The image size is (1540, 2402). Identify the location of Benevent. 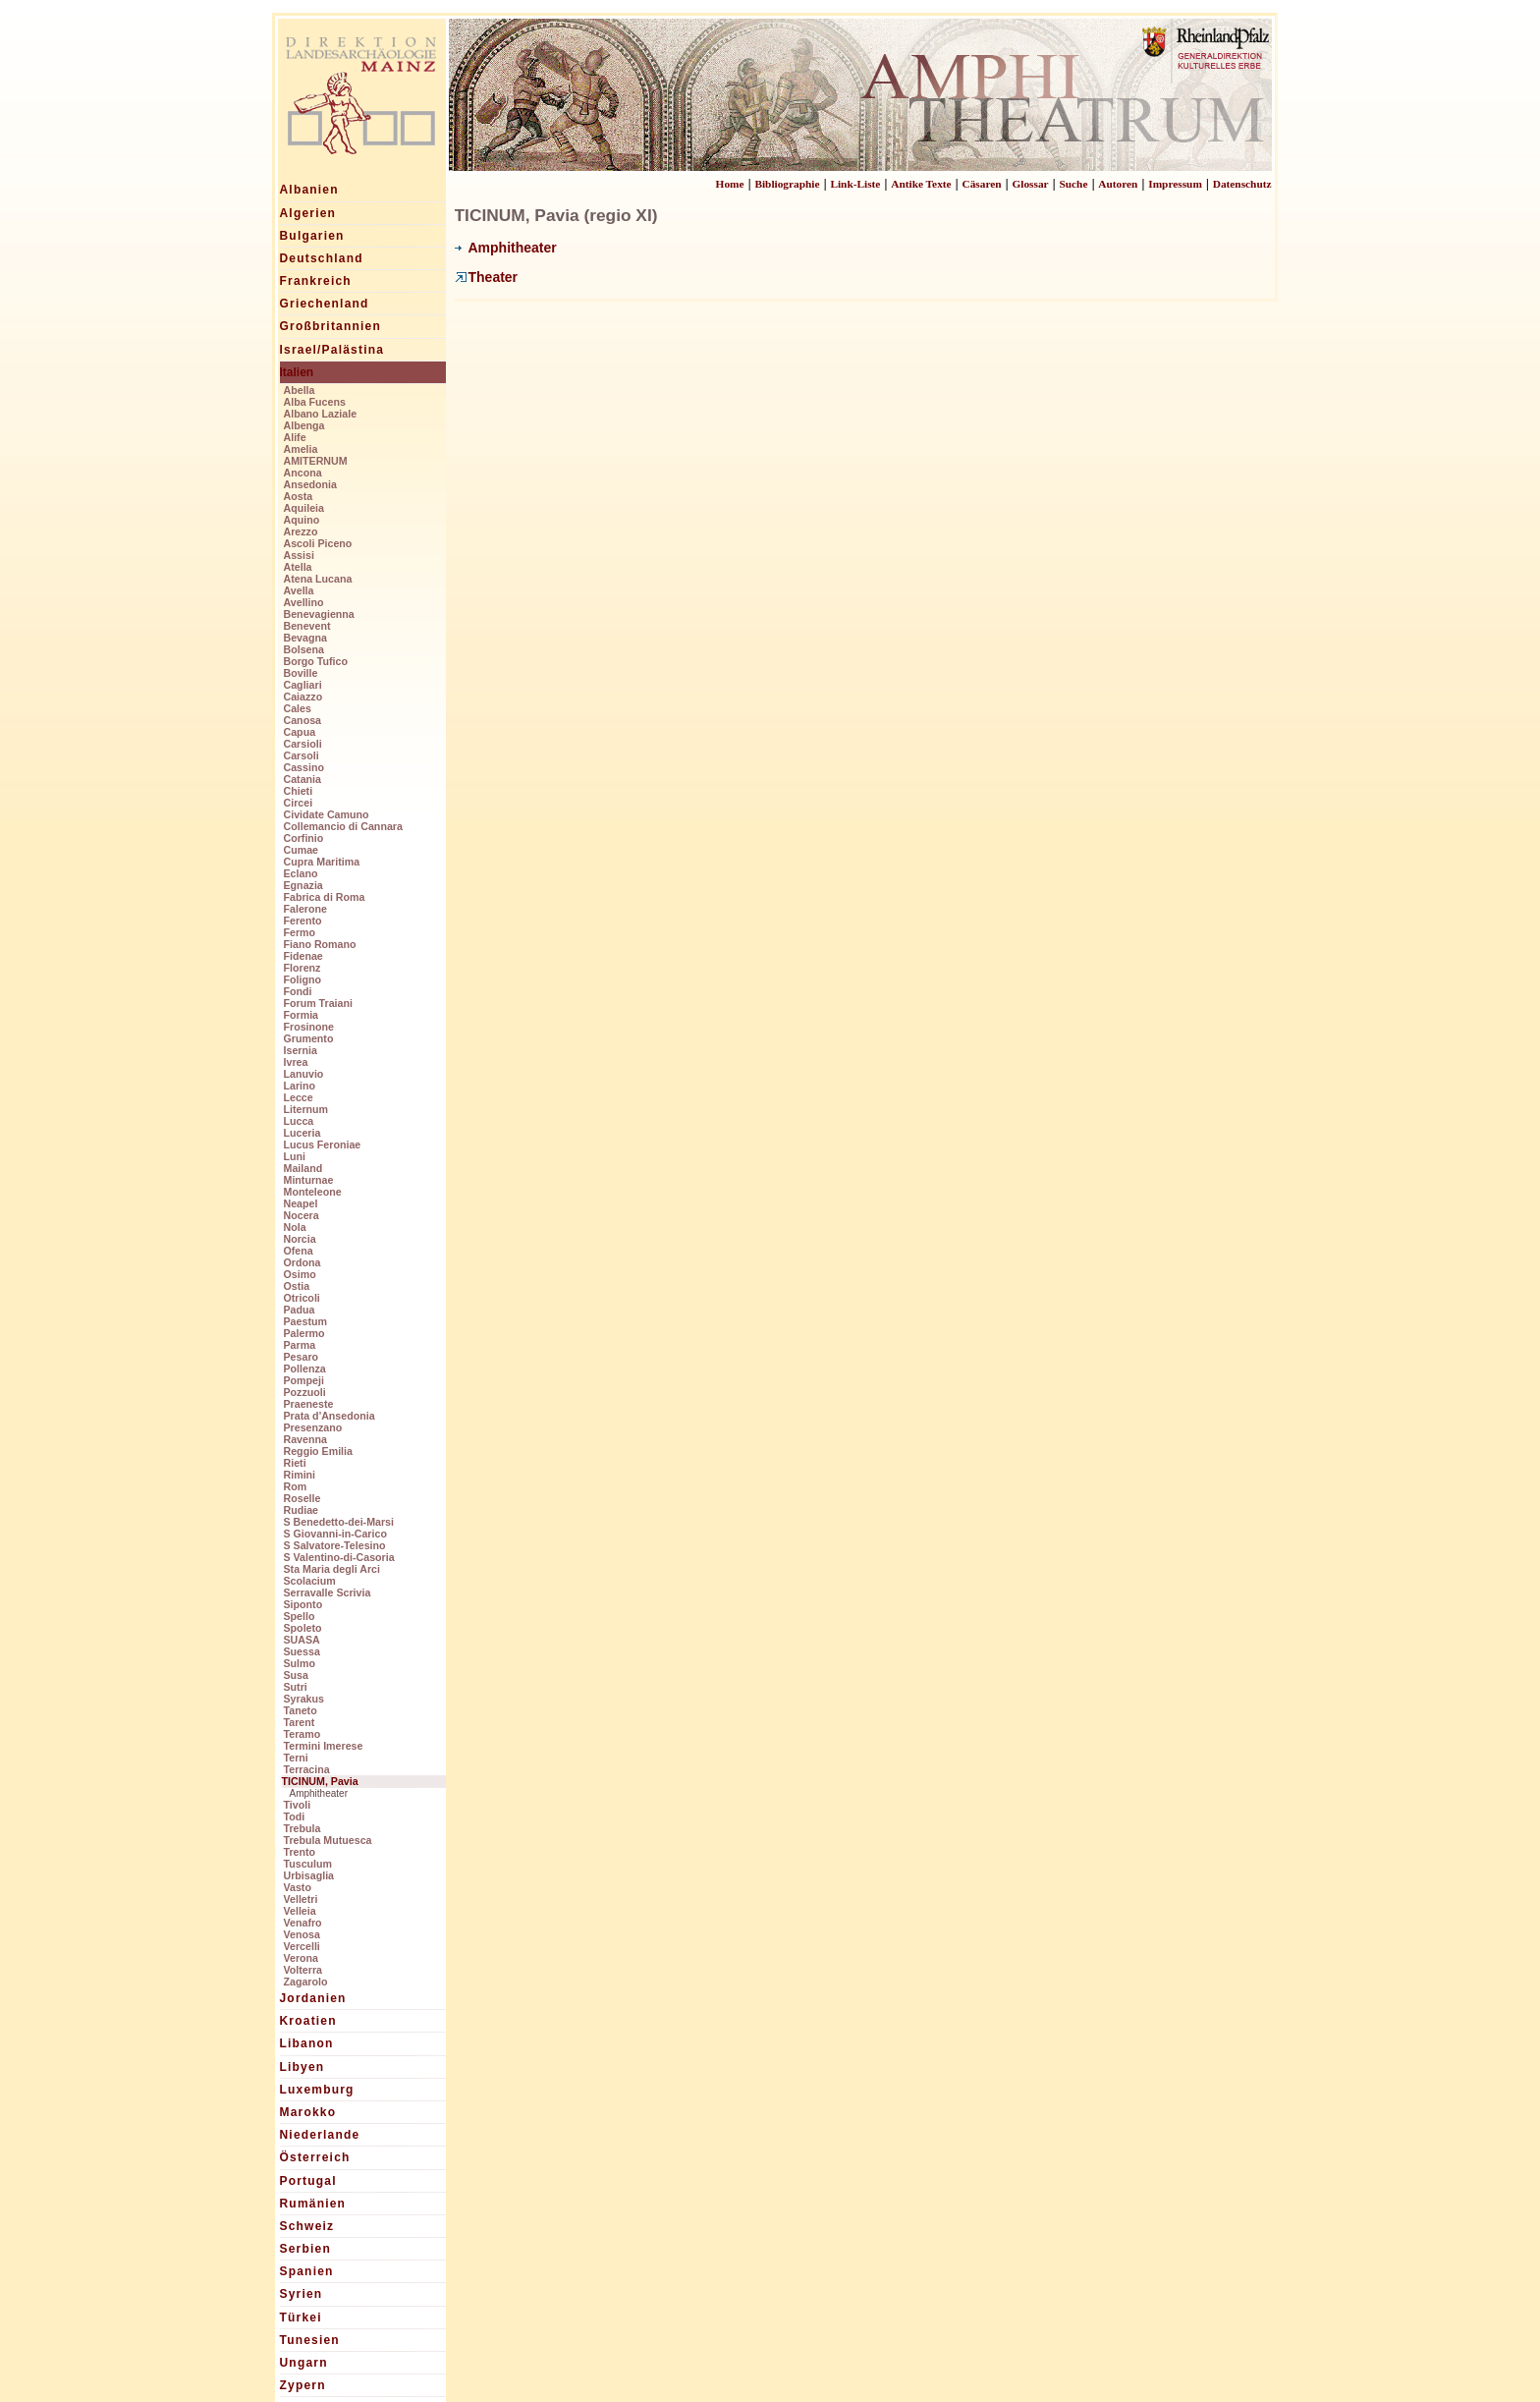
(307, 626).